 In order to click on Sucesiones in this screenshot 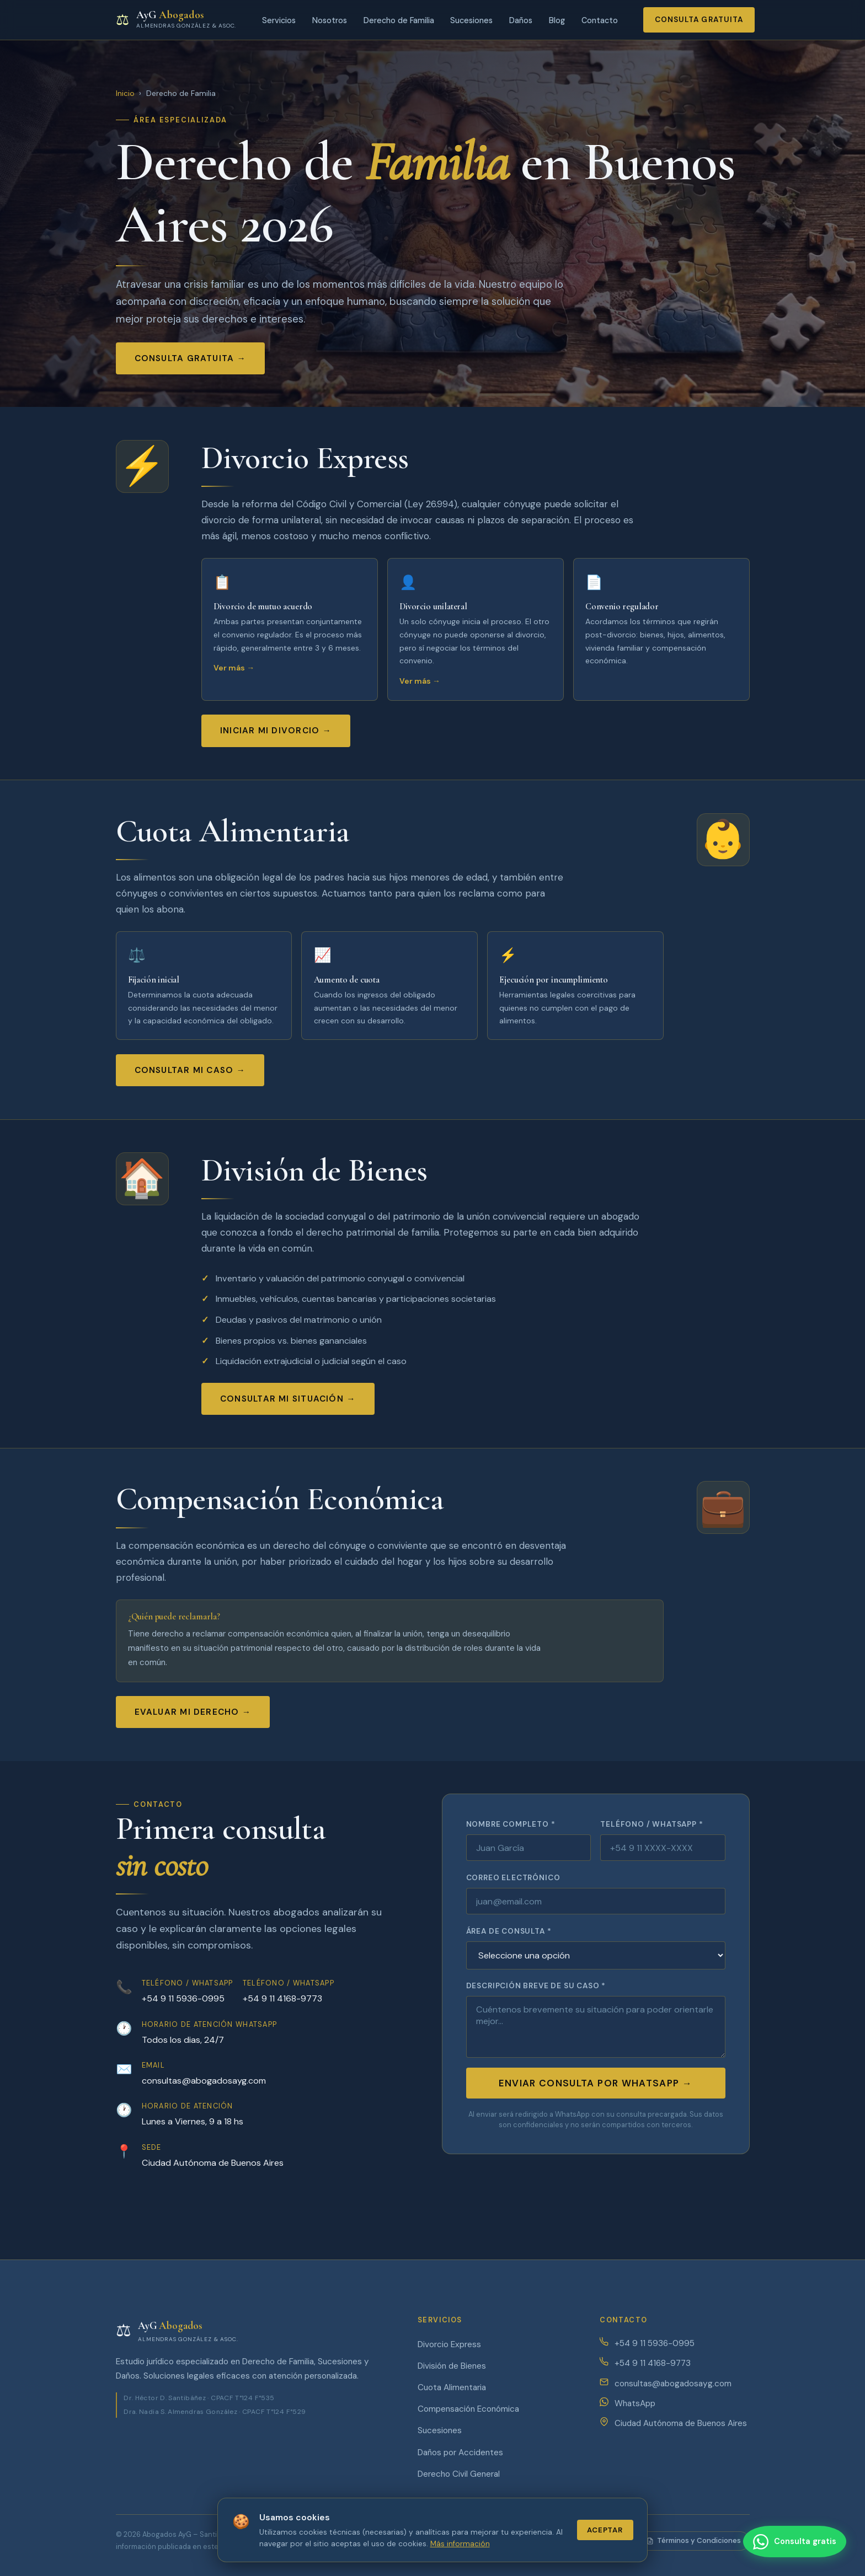, I will do `click(471, 20)`.